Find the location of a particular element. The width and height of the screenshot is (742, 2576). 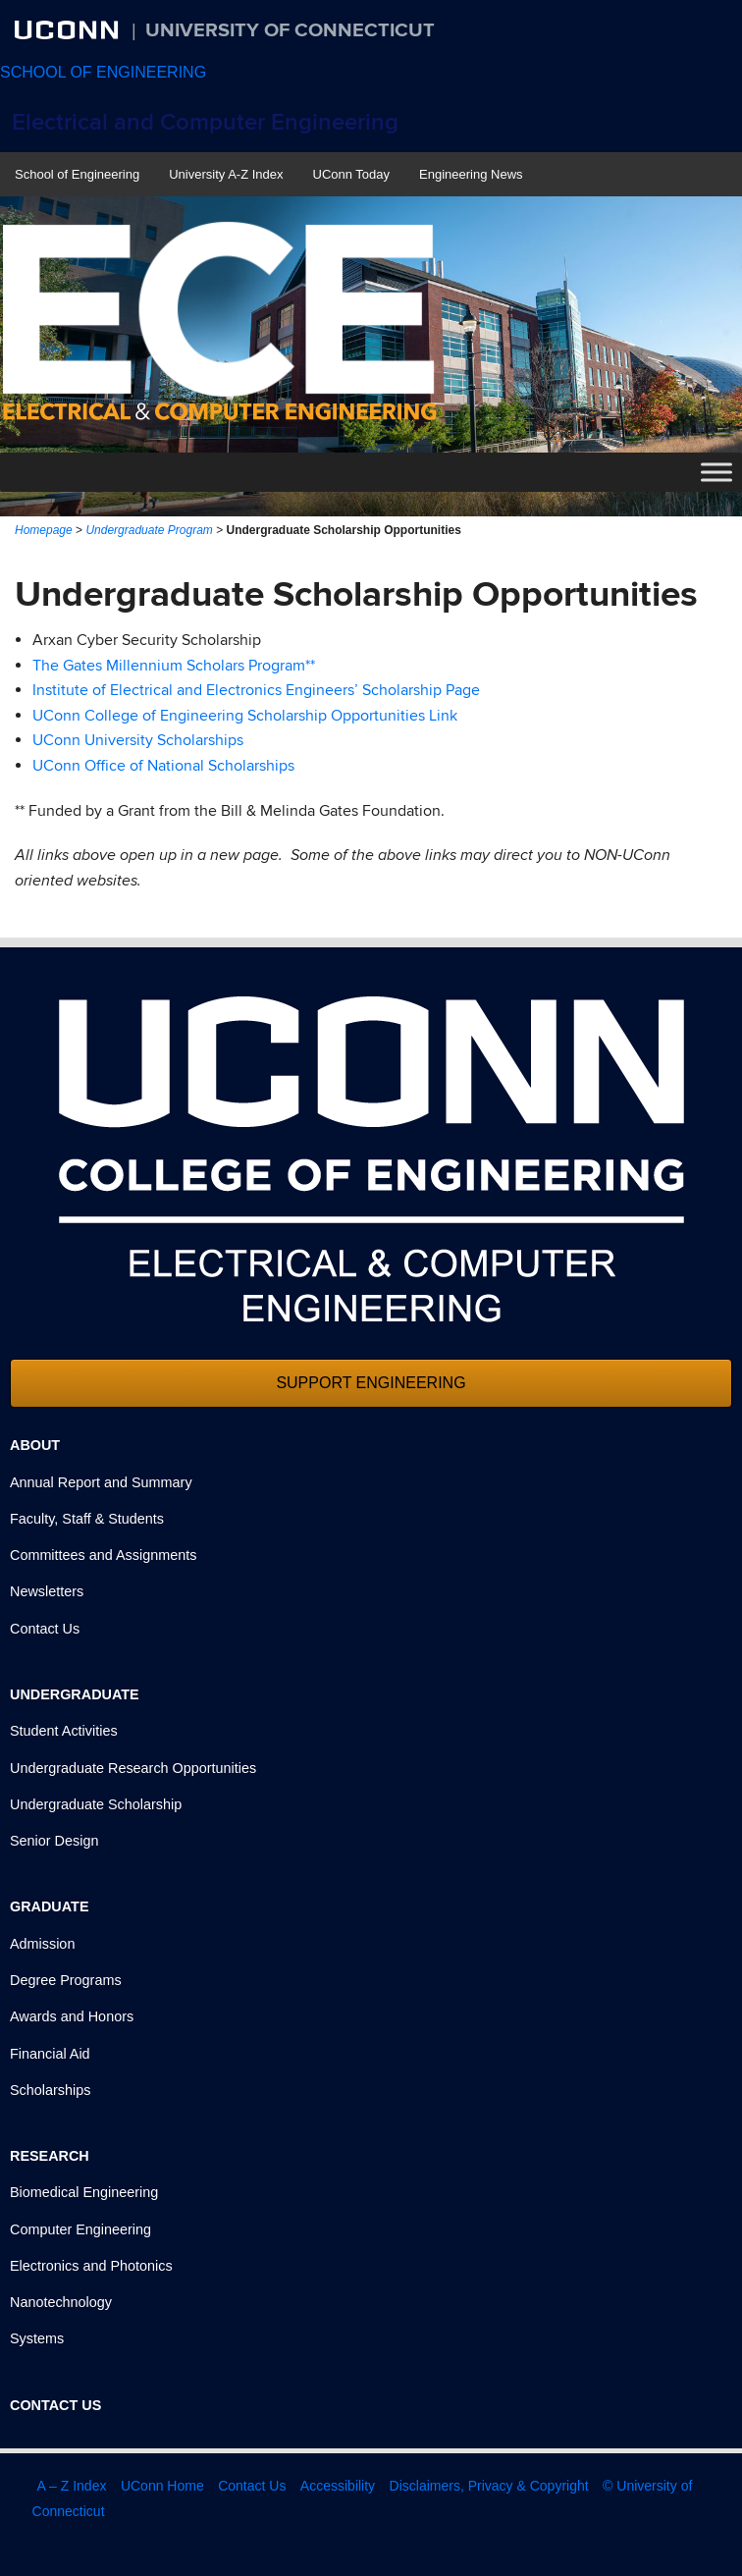

University of Connecticut is located at coordinates (290, 30).